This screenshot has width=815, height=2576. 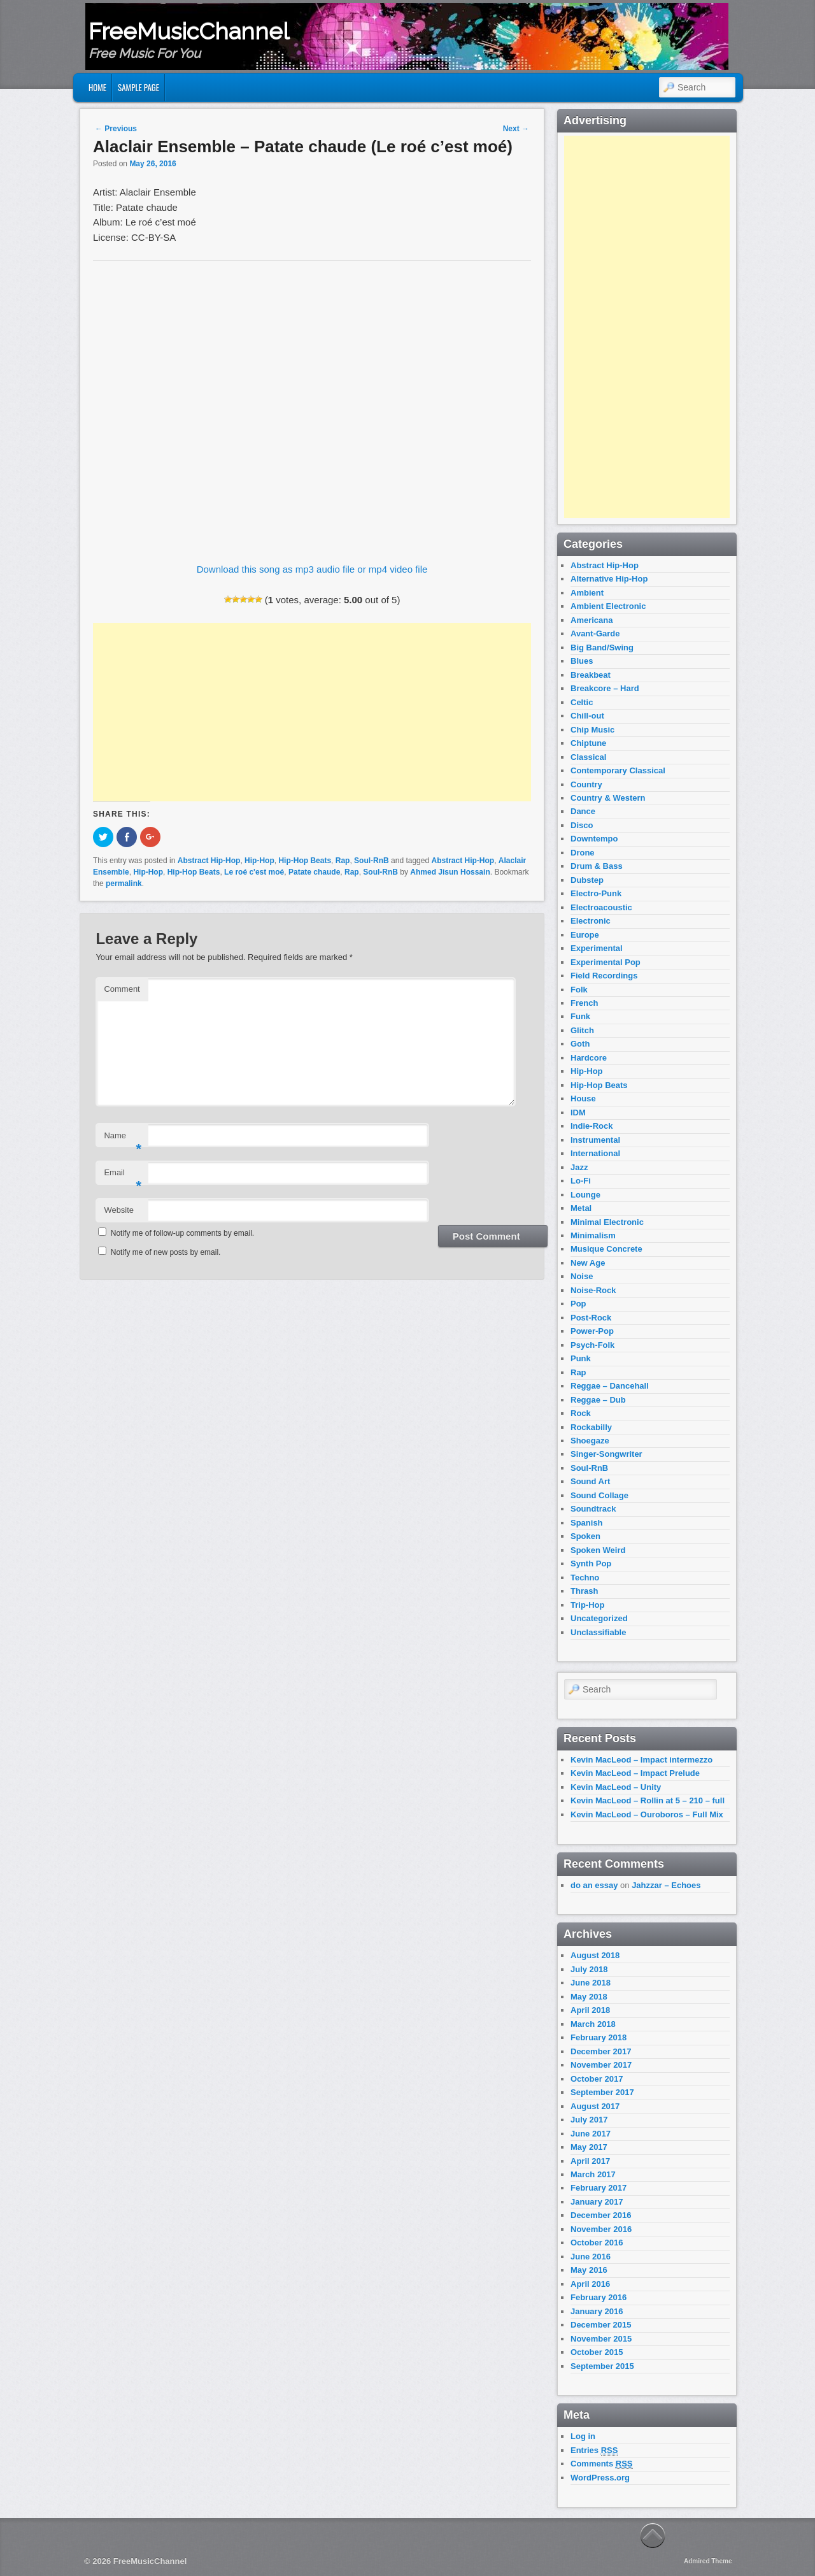 What do you see at coordinates (617, 770) in the screenshot?
I see `Contemporary Classical` at bounding box center [617, 770].